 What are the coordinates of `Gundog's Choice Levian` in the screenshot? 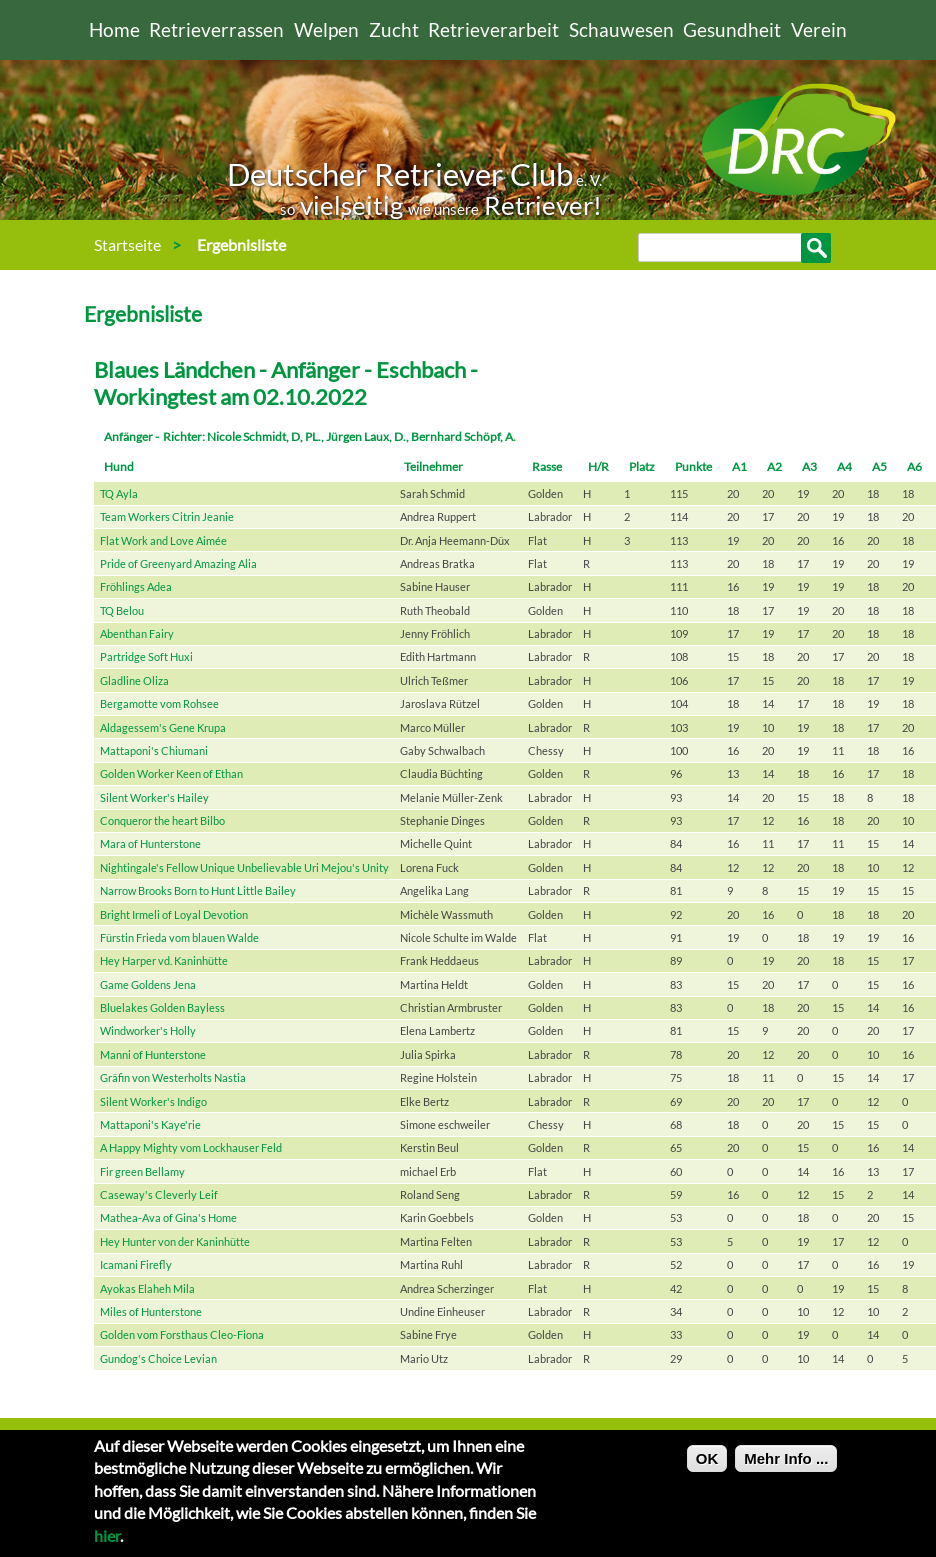 It's located at (158, 1358).